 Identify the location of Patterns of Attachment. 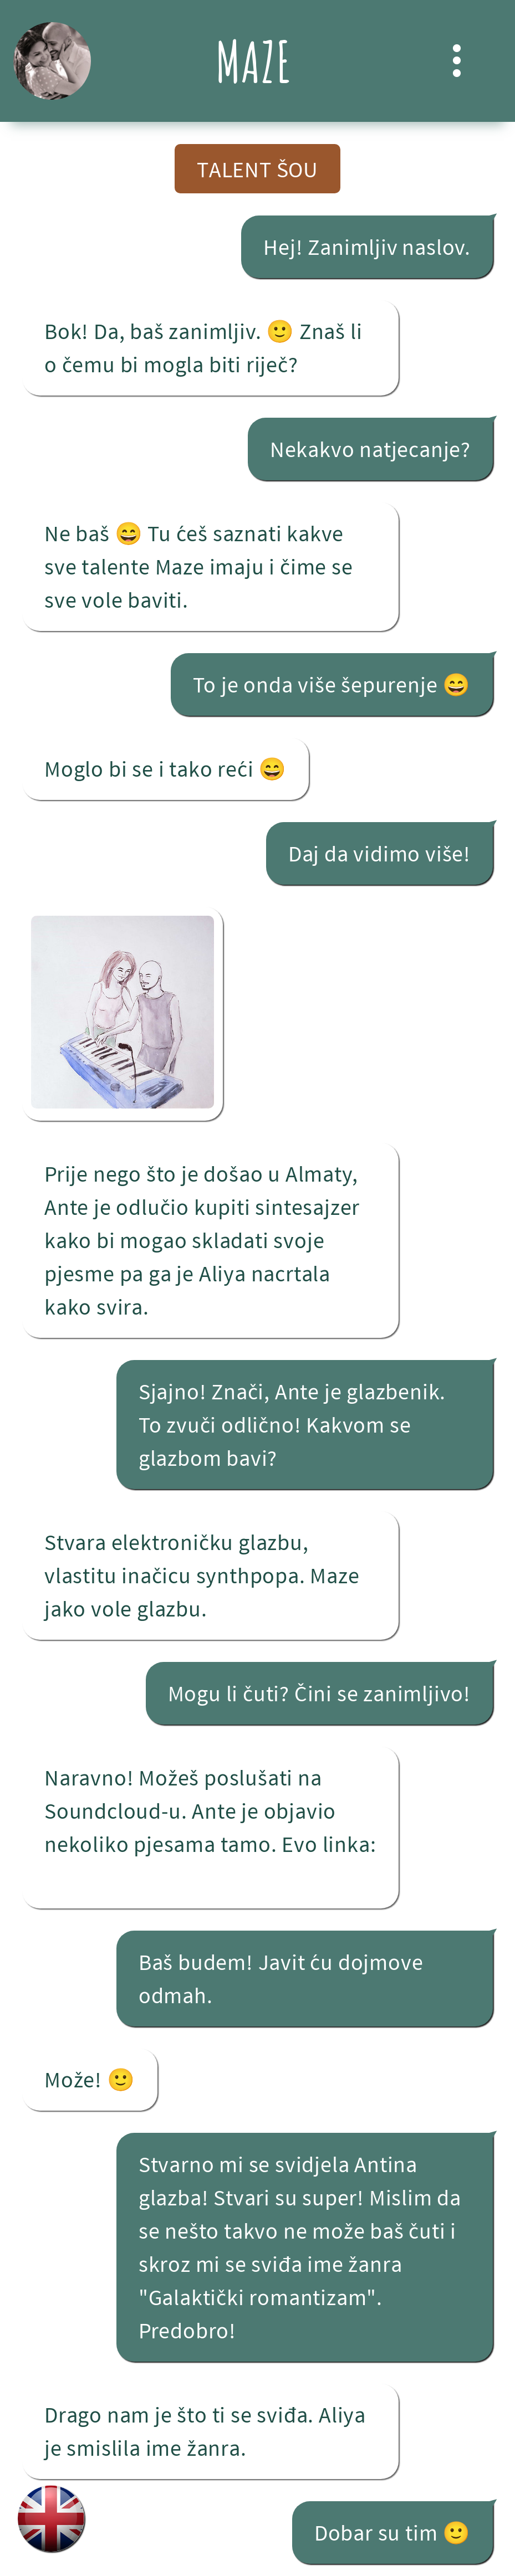
(156, 1880).